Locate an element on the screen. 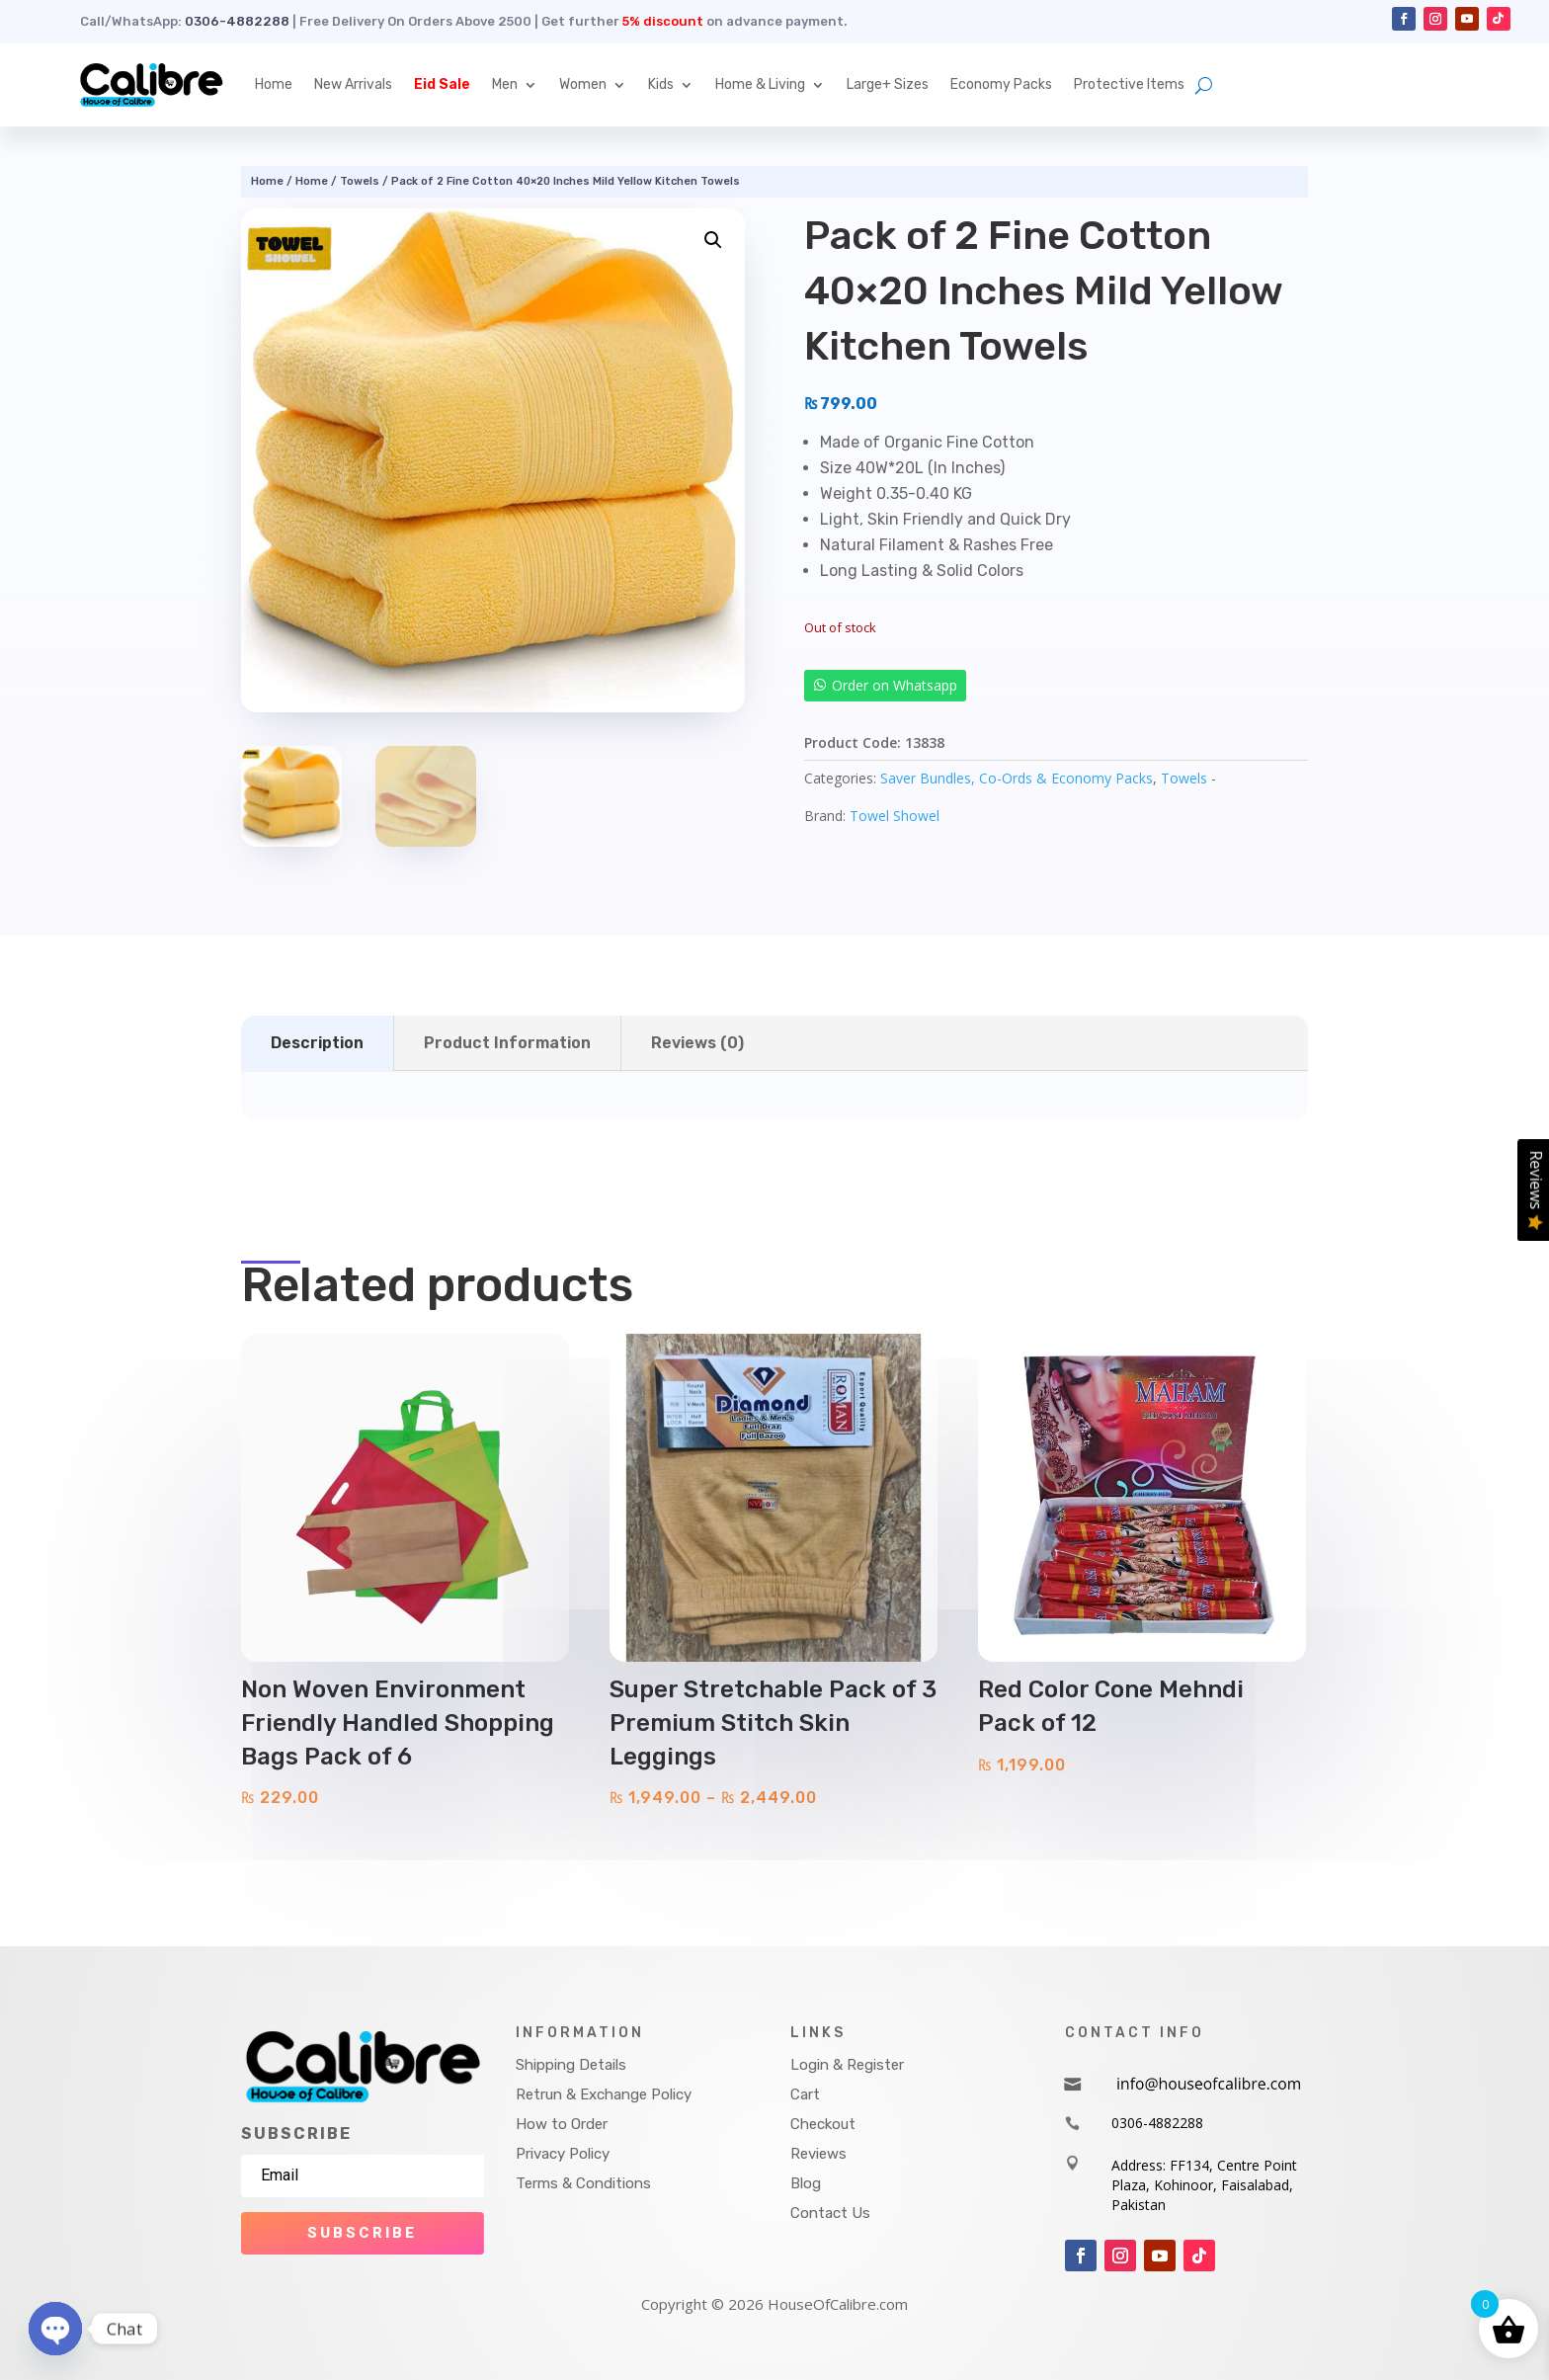  Order on Whatsapp is located at coordinates (894, 685).